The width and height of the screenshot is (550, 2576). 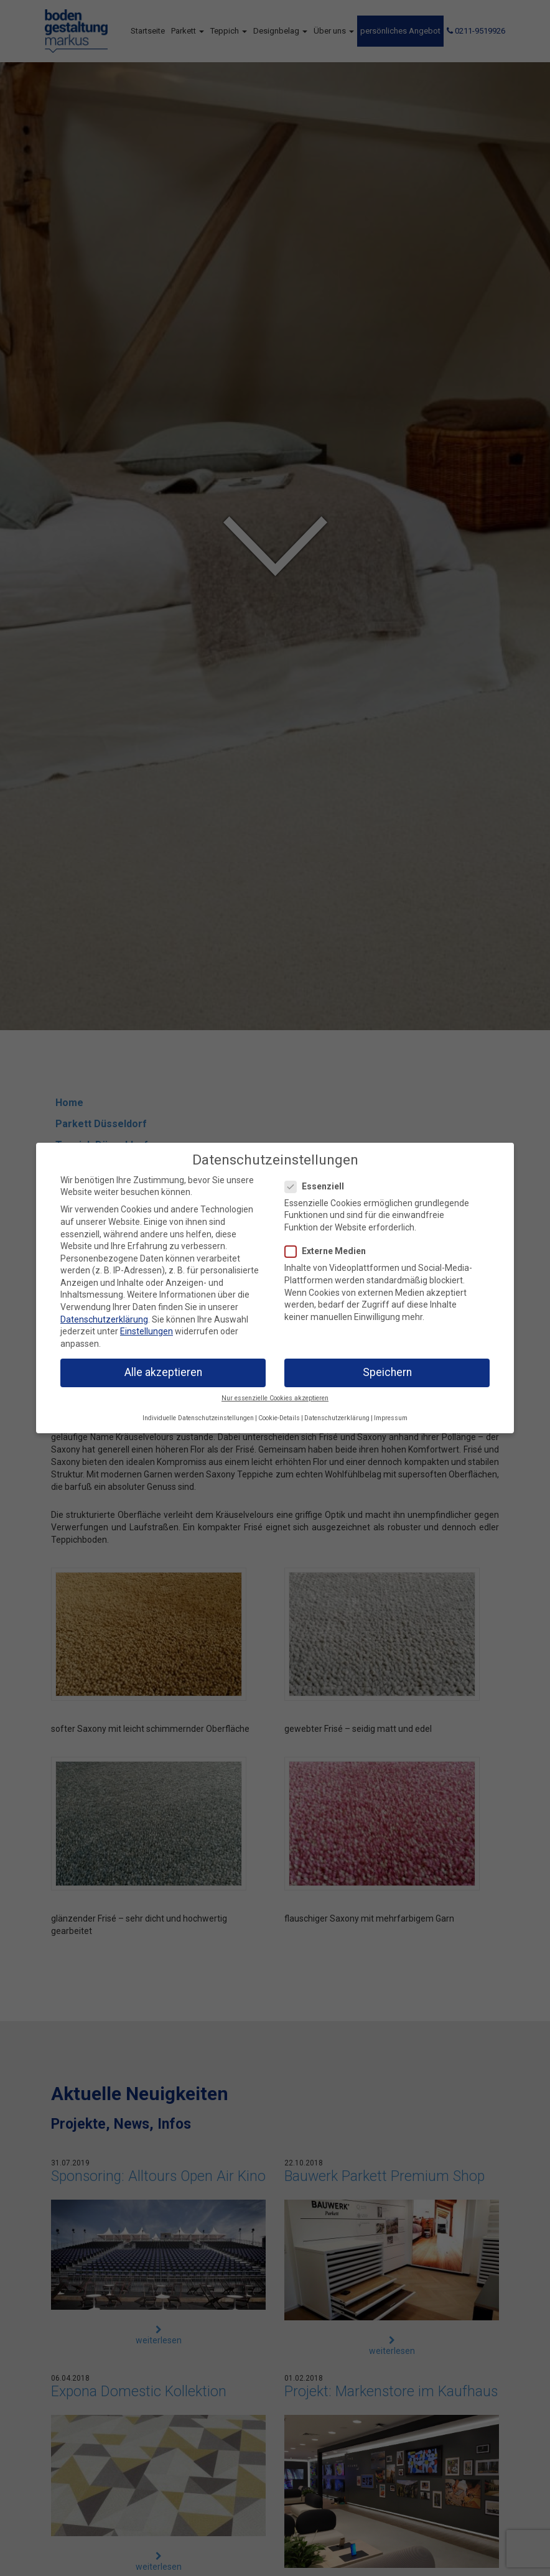 I want to click on Externe Medien, so click(x=329, y=1251).